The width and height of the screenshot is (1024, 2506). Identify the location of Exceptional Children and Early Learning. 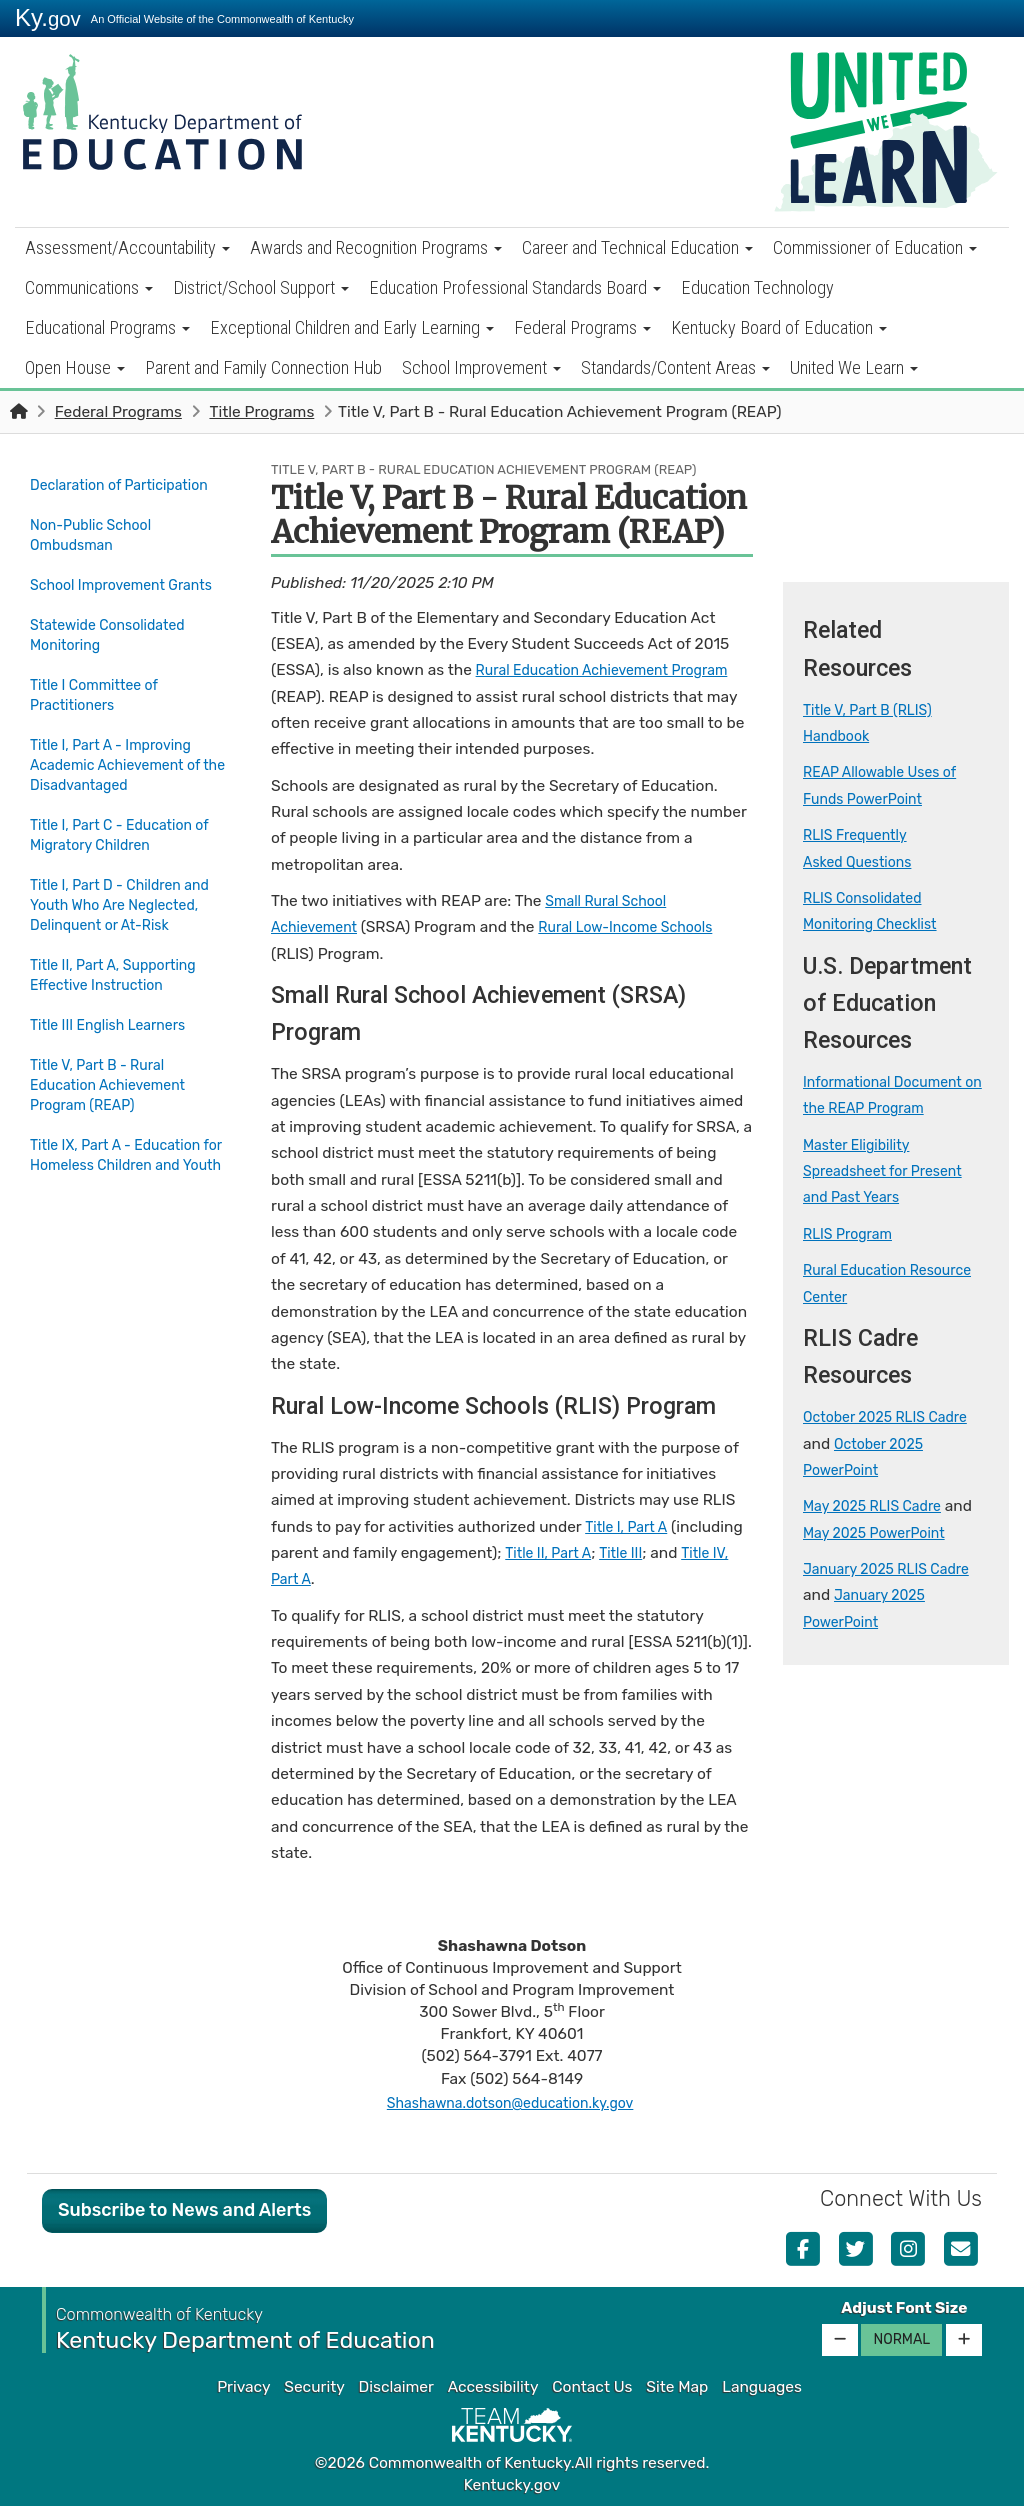
(352, 327).